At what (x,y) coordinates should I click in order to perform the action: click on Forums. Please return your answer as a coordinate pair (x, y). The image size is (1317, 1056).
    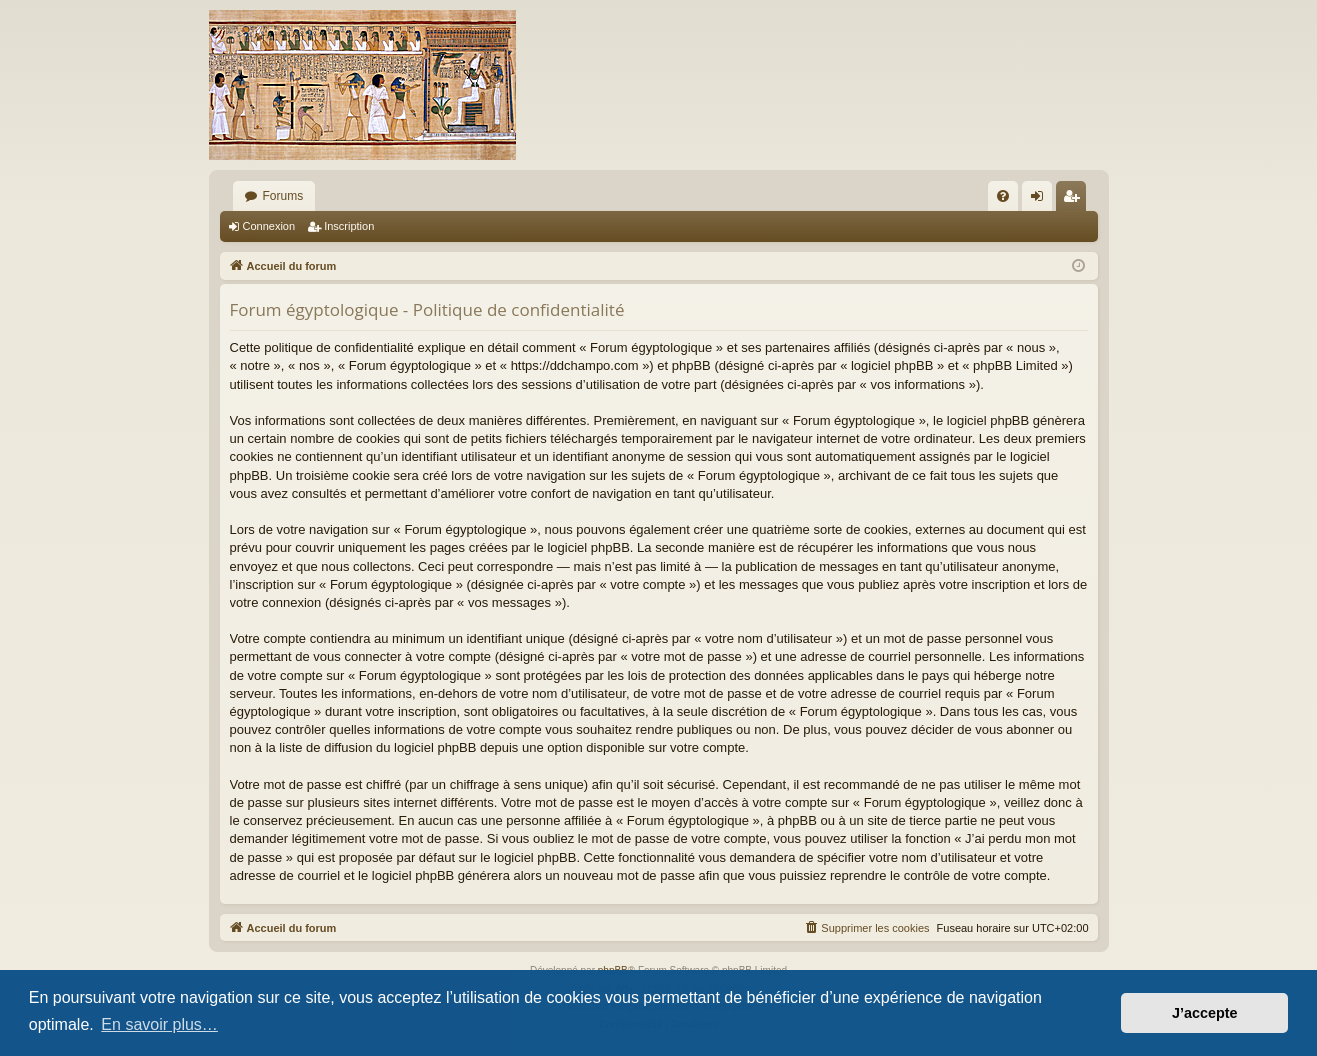
    Looking at the image, I should click on (283, 196).